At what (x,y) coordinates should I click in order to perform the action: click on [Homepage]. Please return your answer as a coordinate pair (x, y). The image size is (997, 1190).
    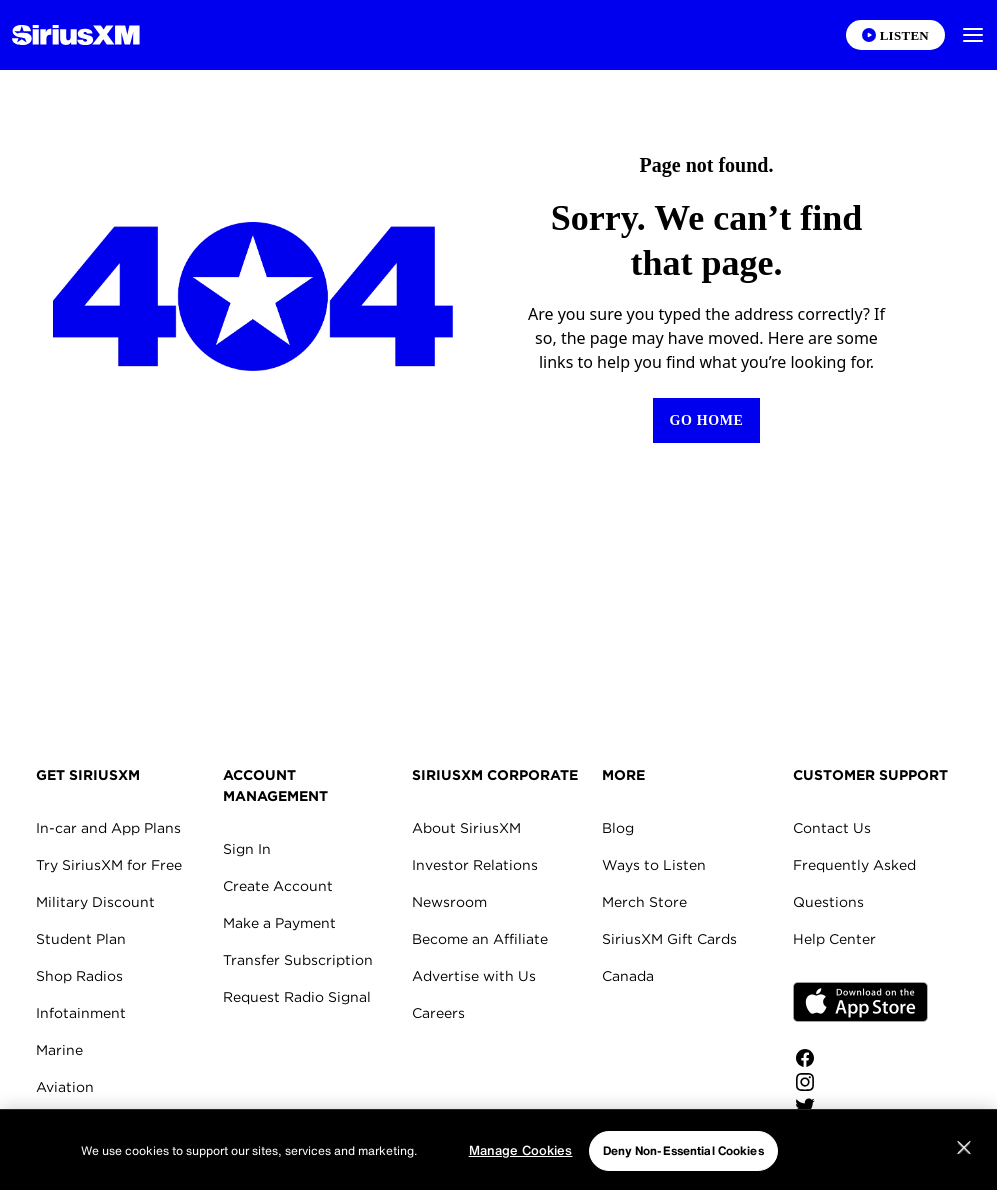
    Looking at the image, I should click on (76, 35).